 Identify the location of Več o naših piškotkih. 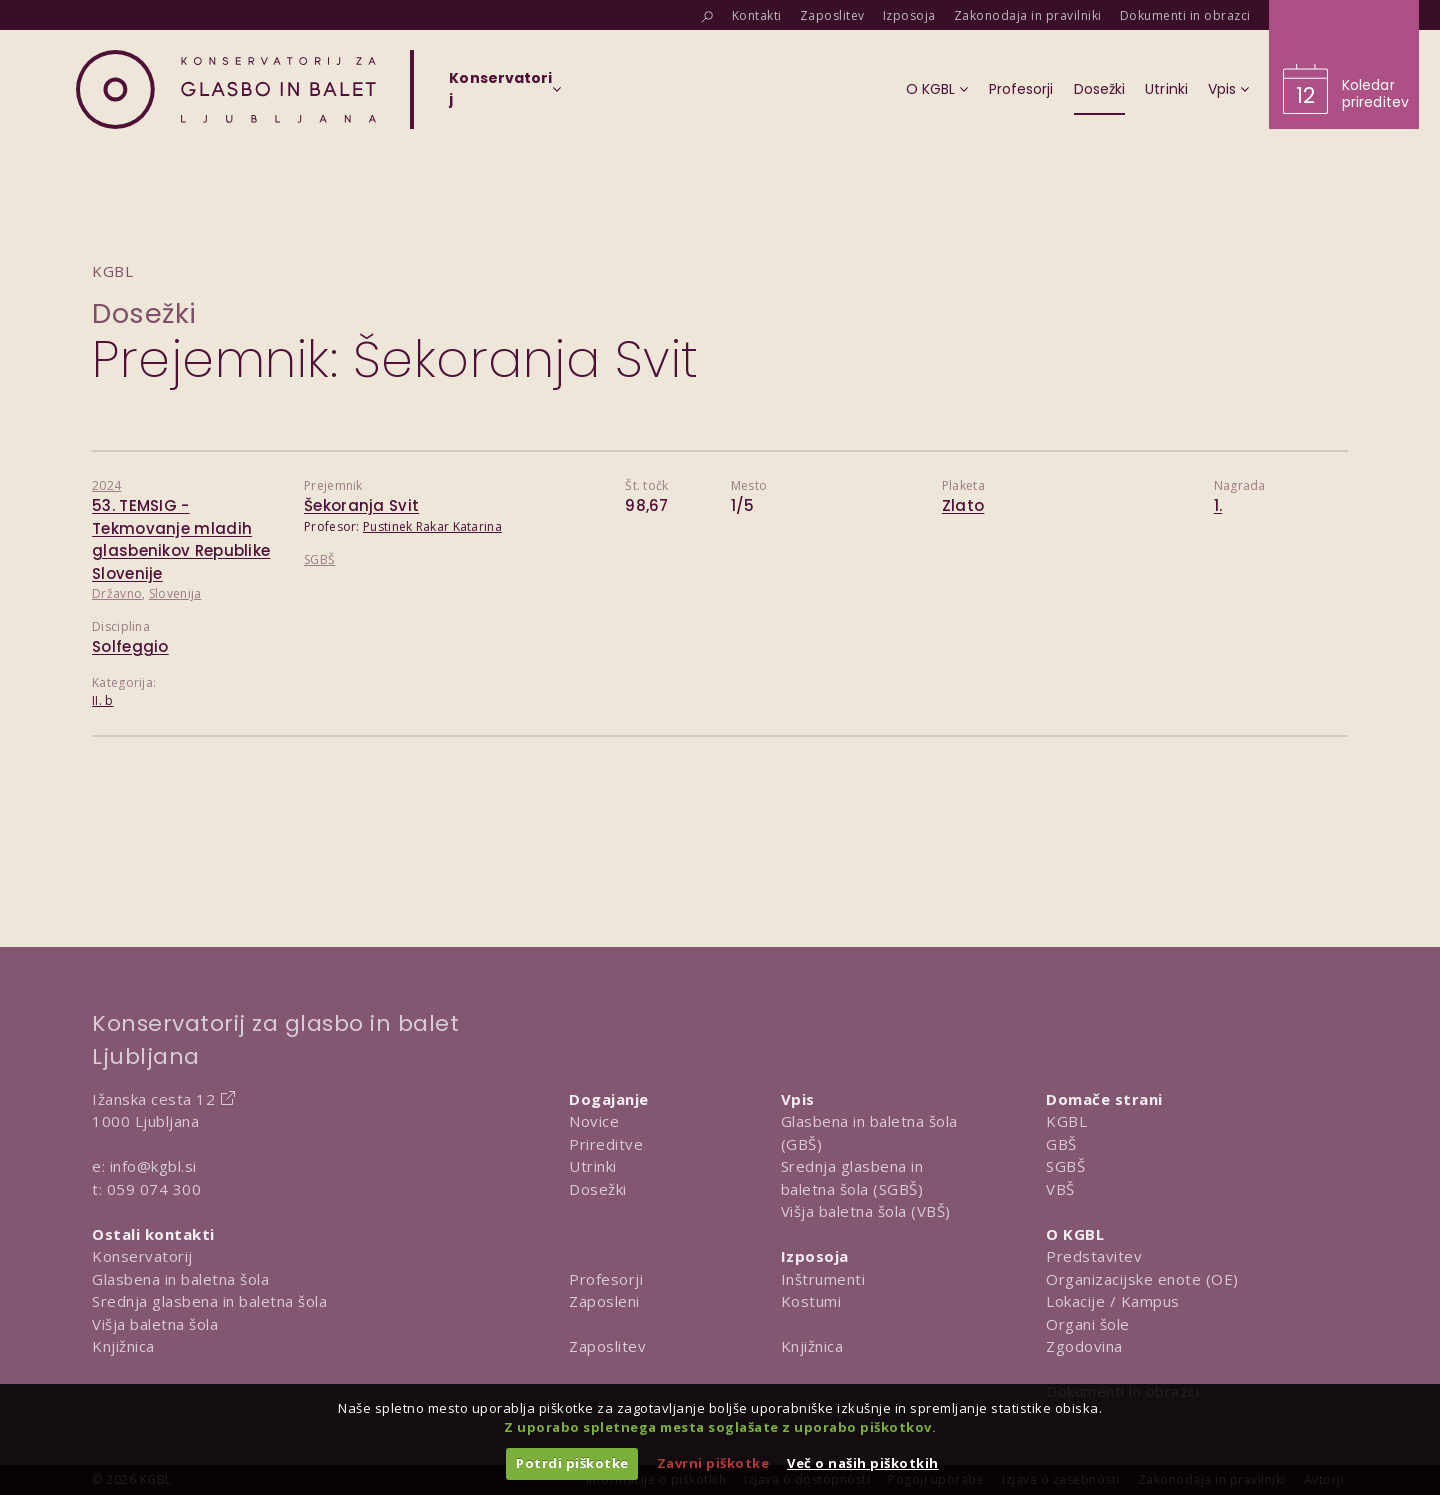
(863, 1463).